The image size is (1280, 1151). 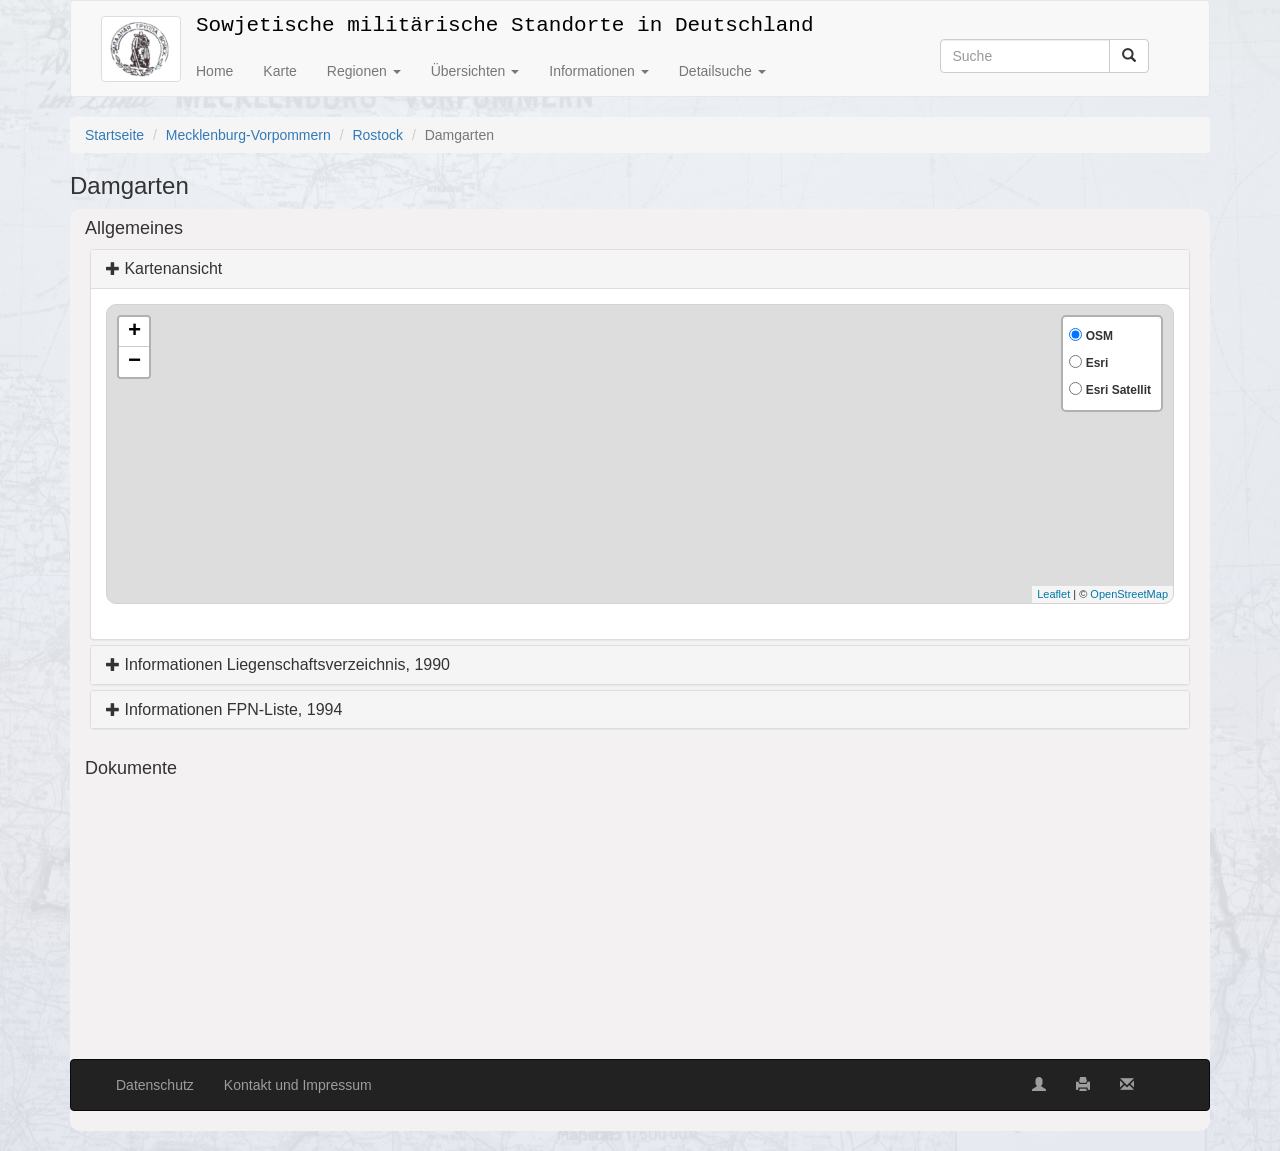 I want to click on OpenStreetMap, so click(x=1129, y=594).